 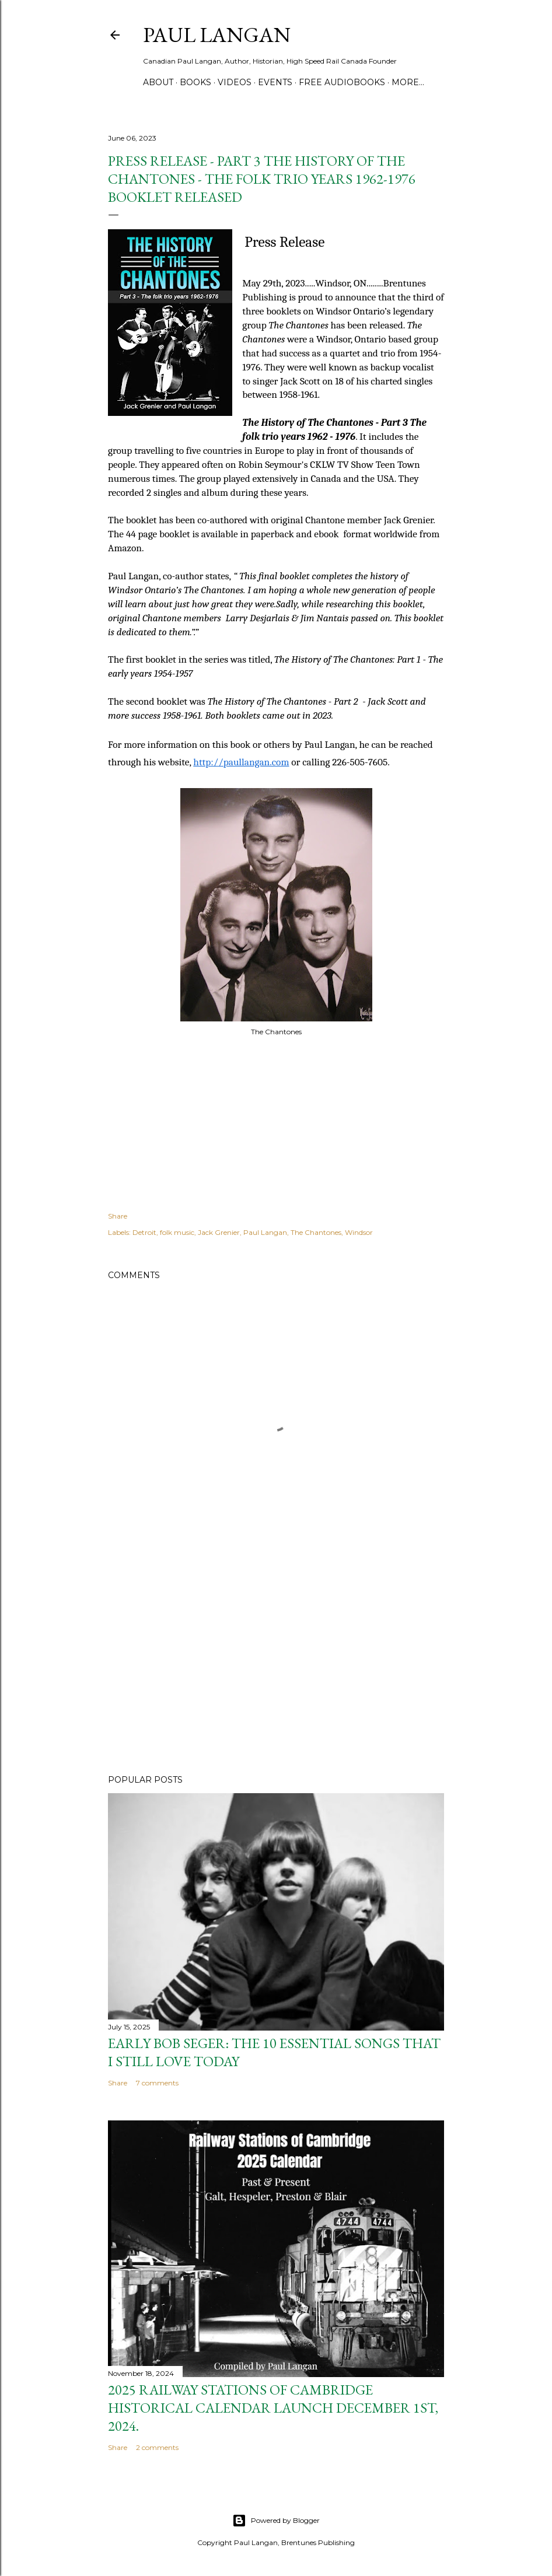 I want to click on Jack Grenier, so click(x=219, y=1232).